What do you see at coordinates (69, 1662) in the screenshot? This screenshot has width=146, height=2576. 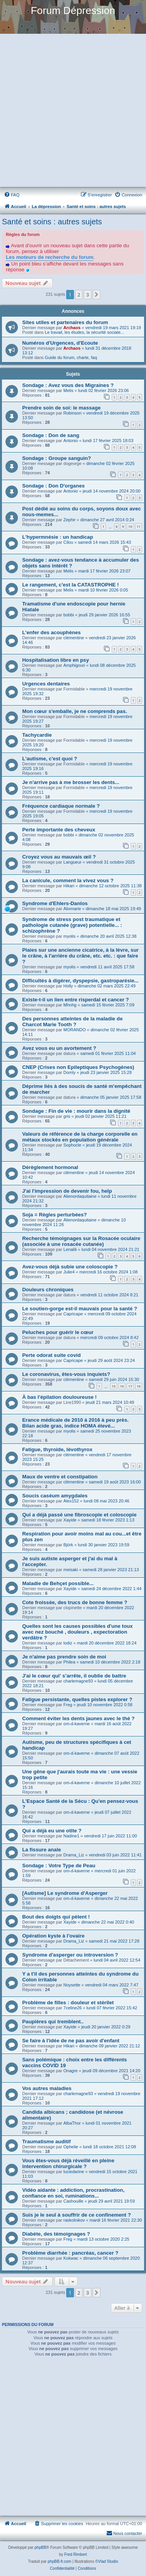 I see `Philea` at bounding box center [69, 1662].